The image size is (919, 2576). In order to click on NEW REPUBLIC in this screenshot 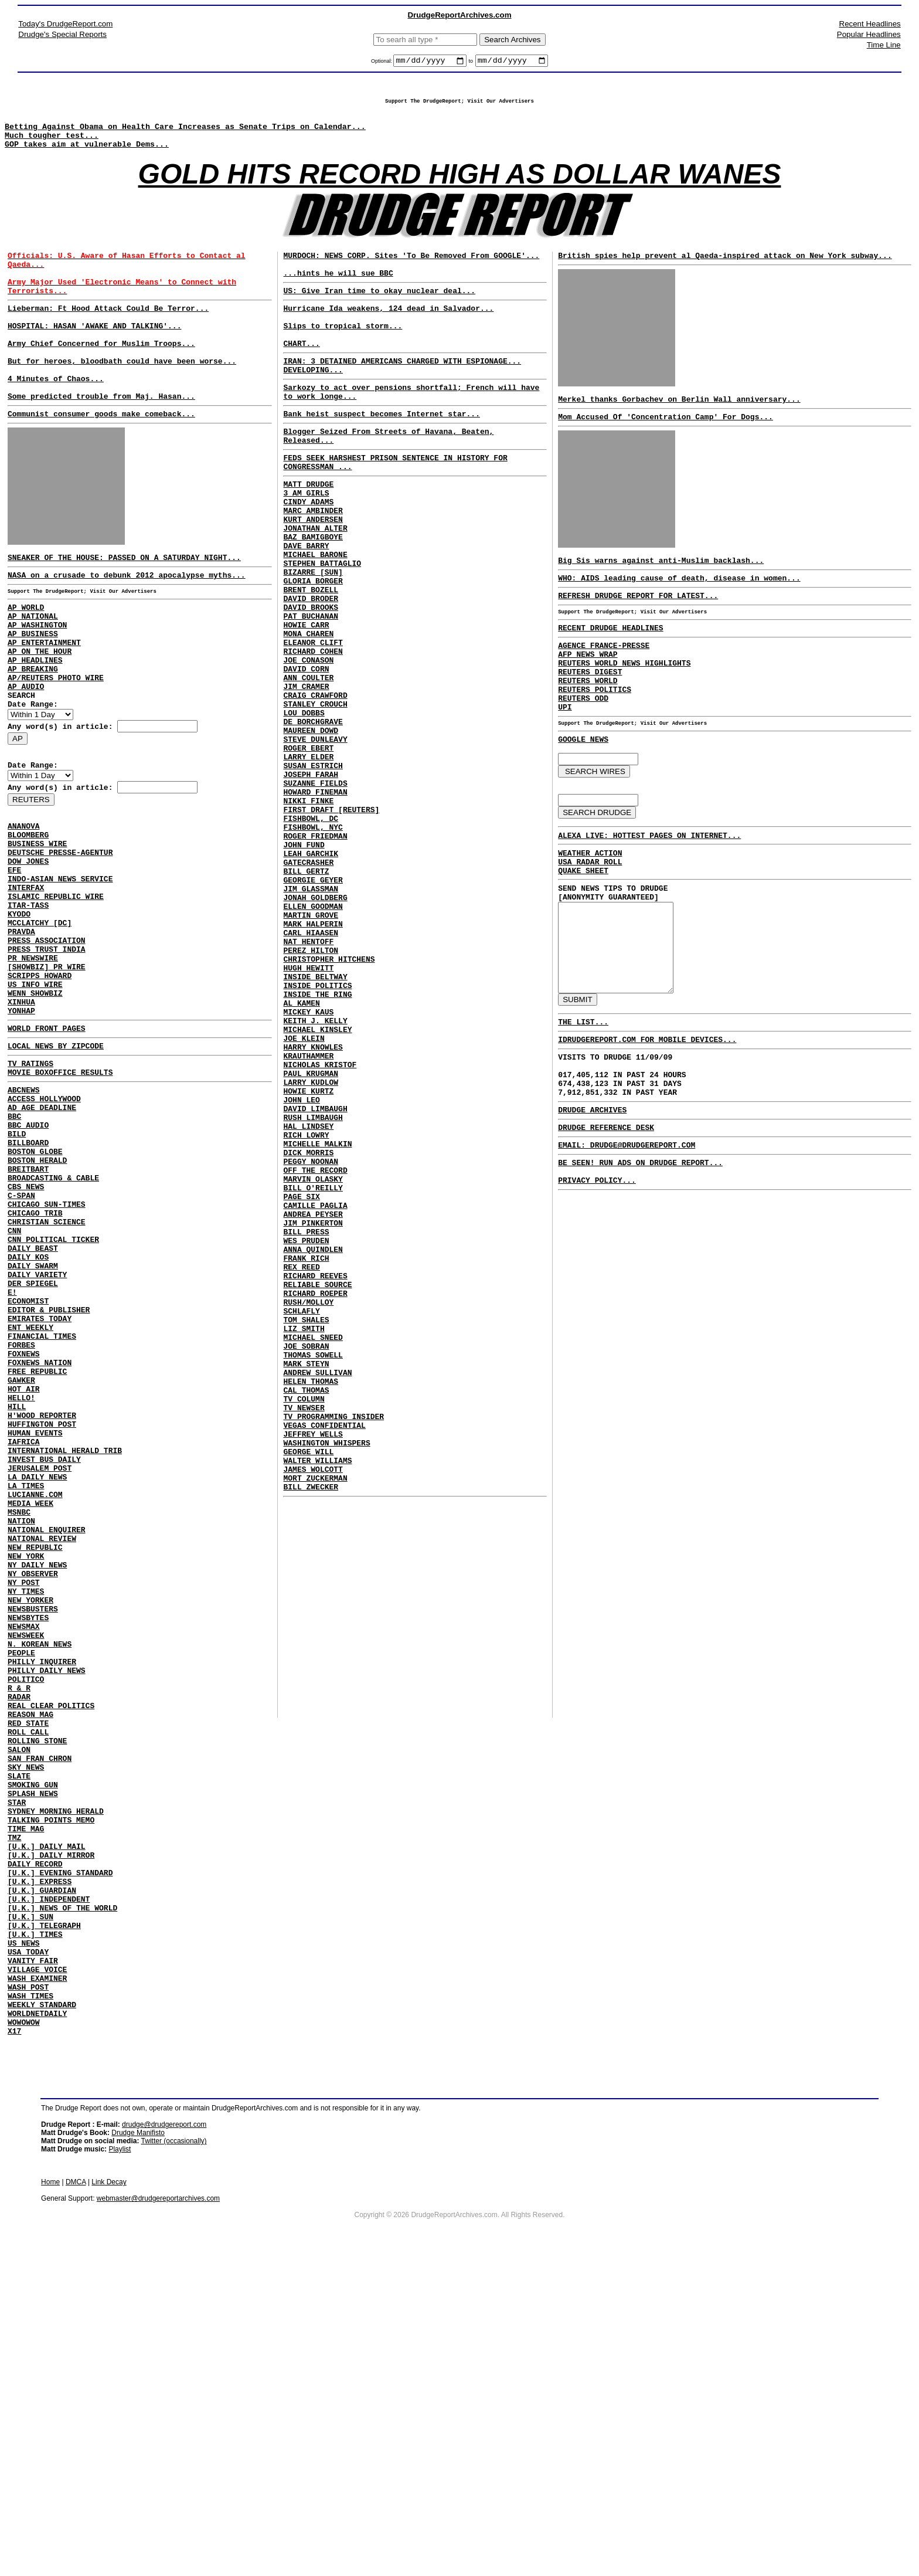, I will do `click(35, 1765)`.